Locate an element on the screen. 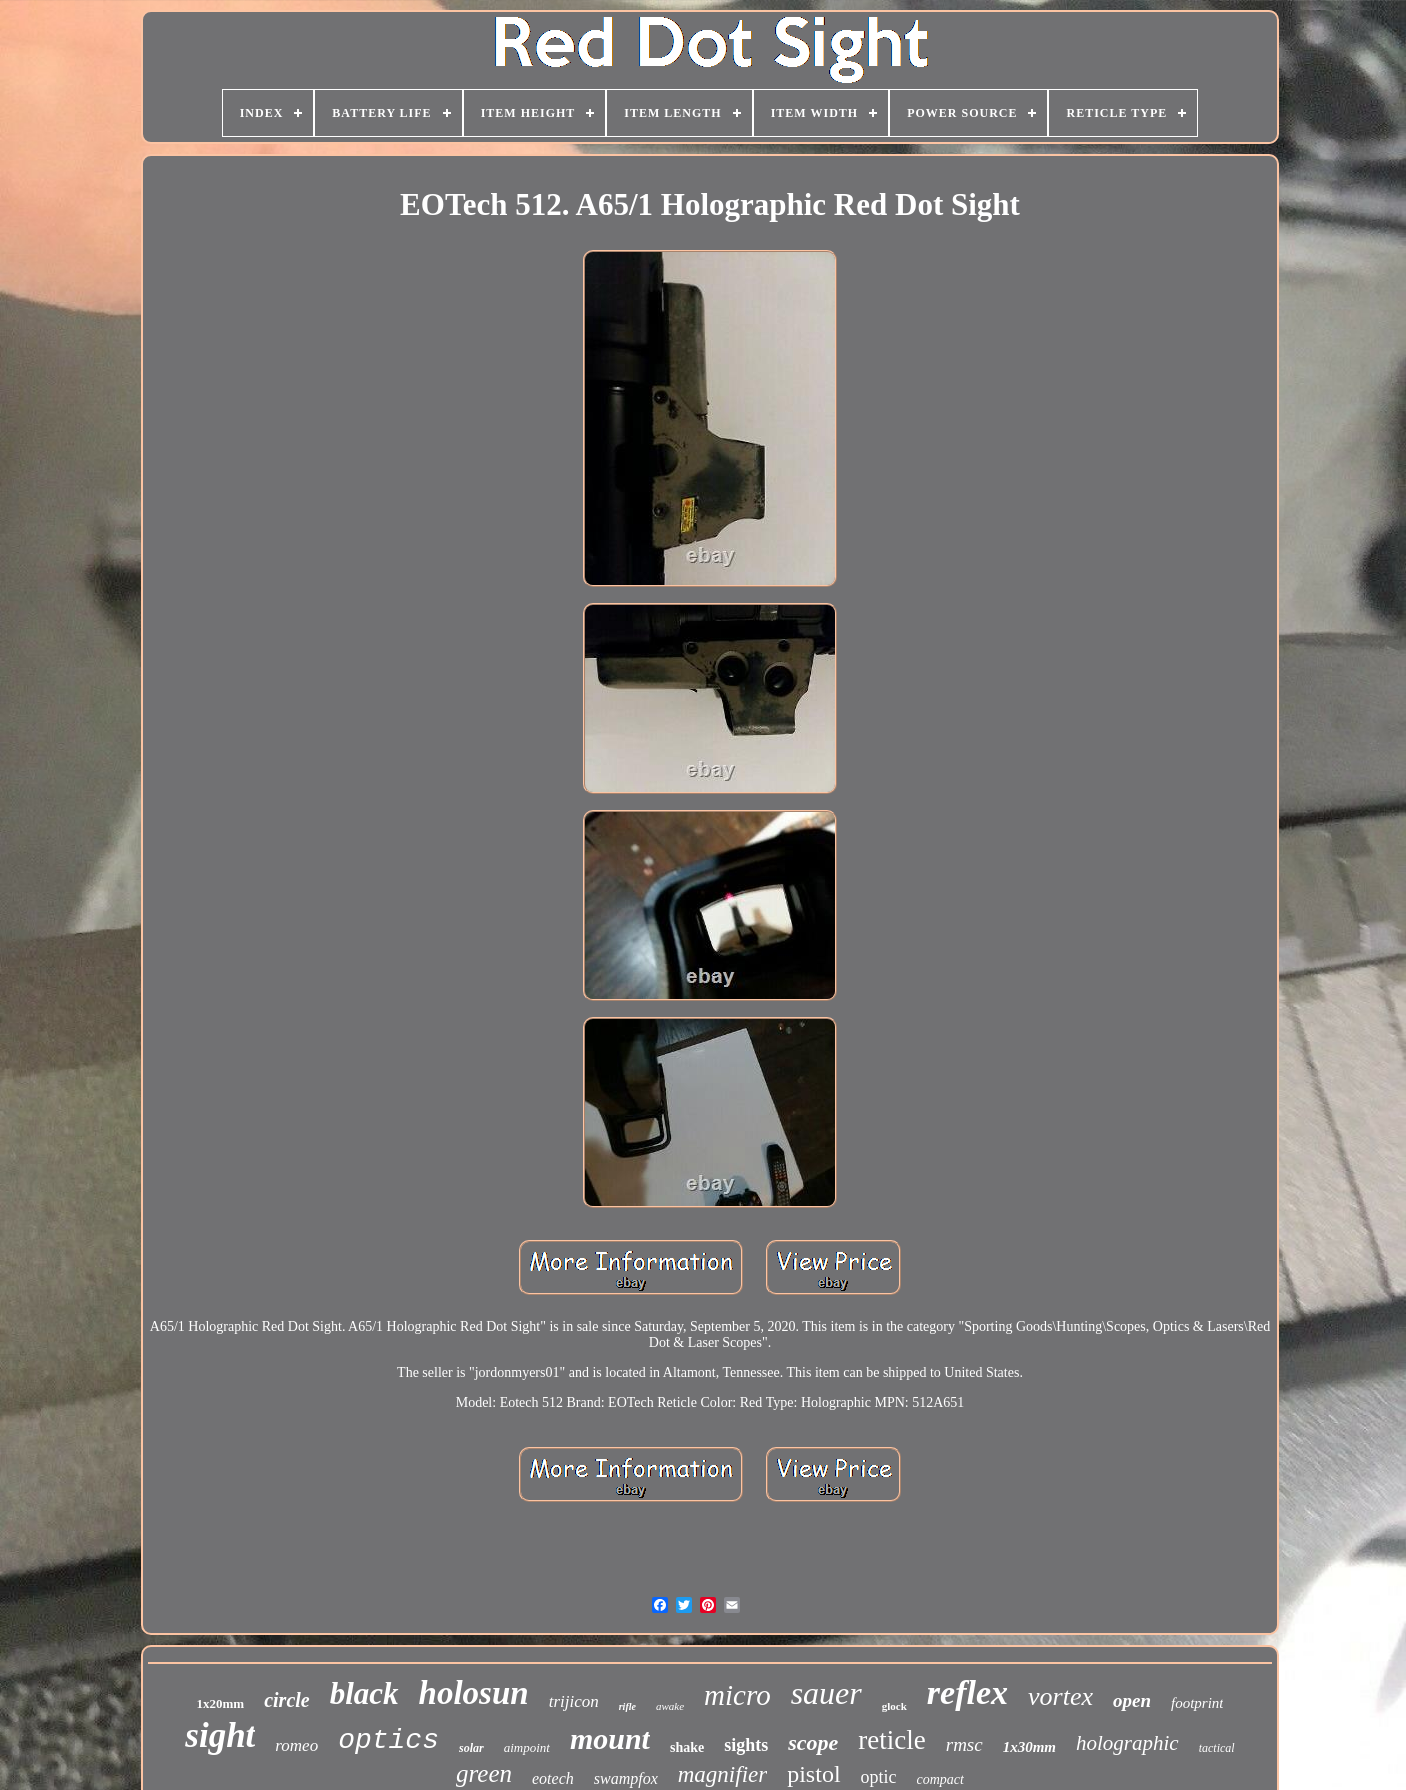 This screenshot has height=1790, width=1406. rifle is located at coordinates (627, 1706).